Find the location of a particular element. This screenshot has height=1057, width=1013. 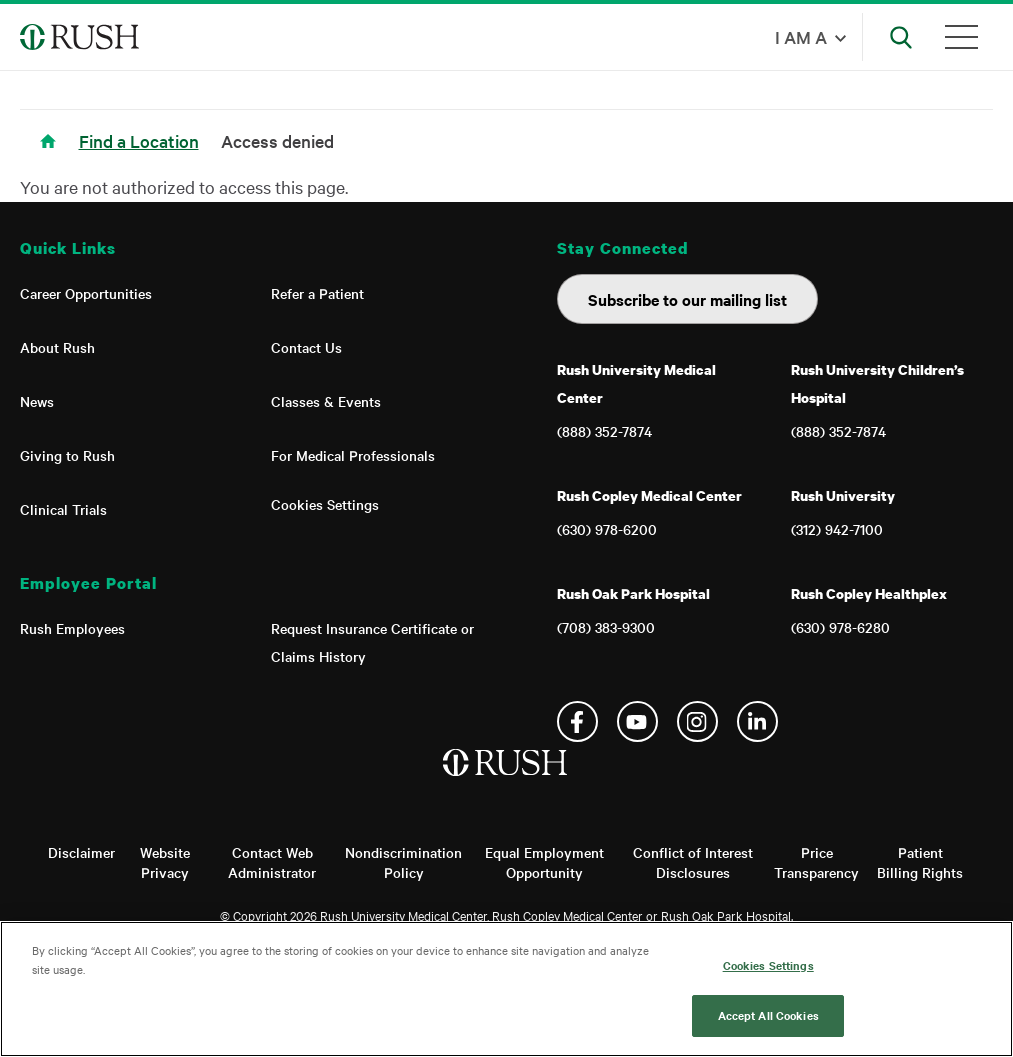

Instagram is located at coordinates (697, 721).